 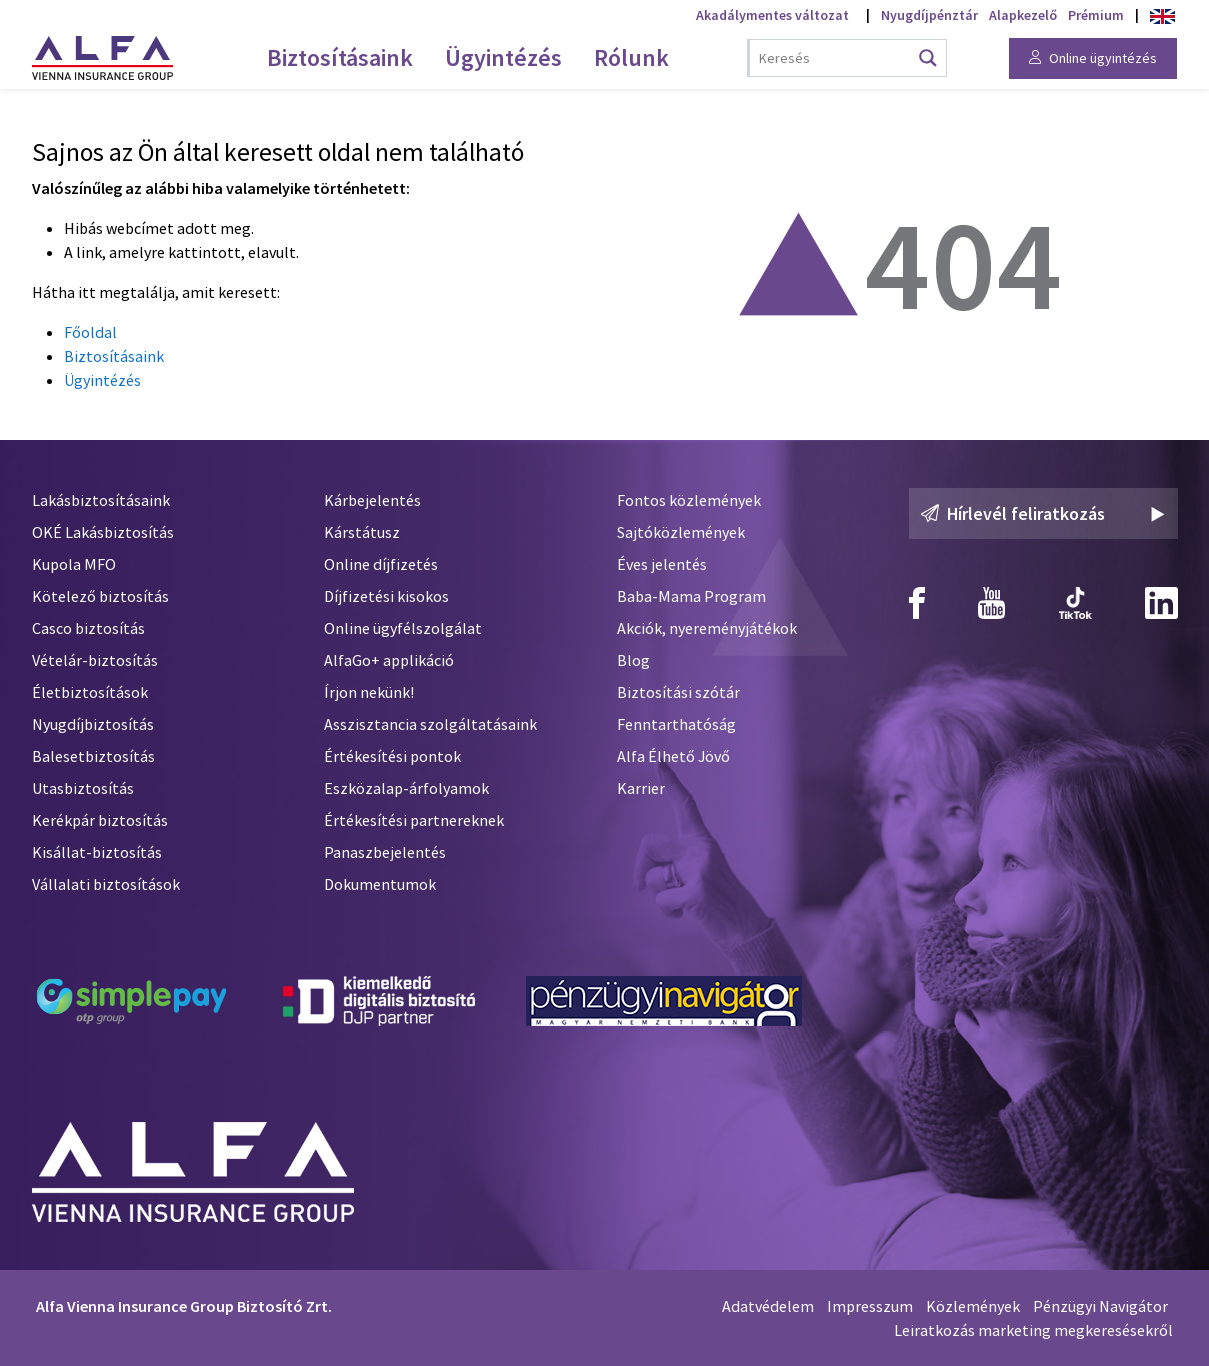 I want to click on Eszközalap-árfolyamok, so click(x=406, y=788).